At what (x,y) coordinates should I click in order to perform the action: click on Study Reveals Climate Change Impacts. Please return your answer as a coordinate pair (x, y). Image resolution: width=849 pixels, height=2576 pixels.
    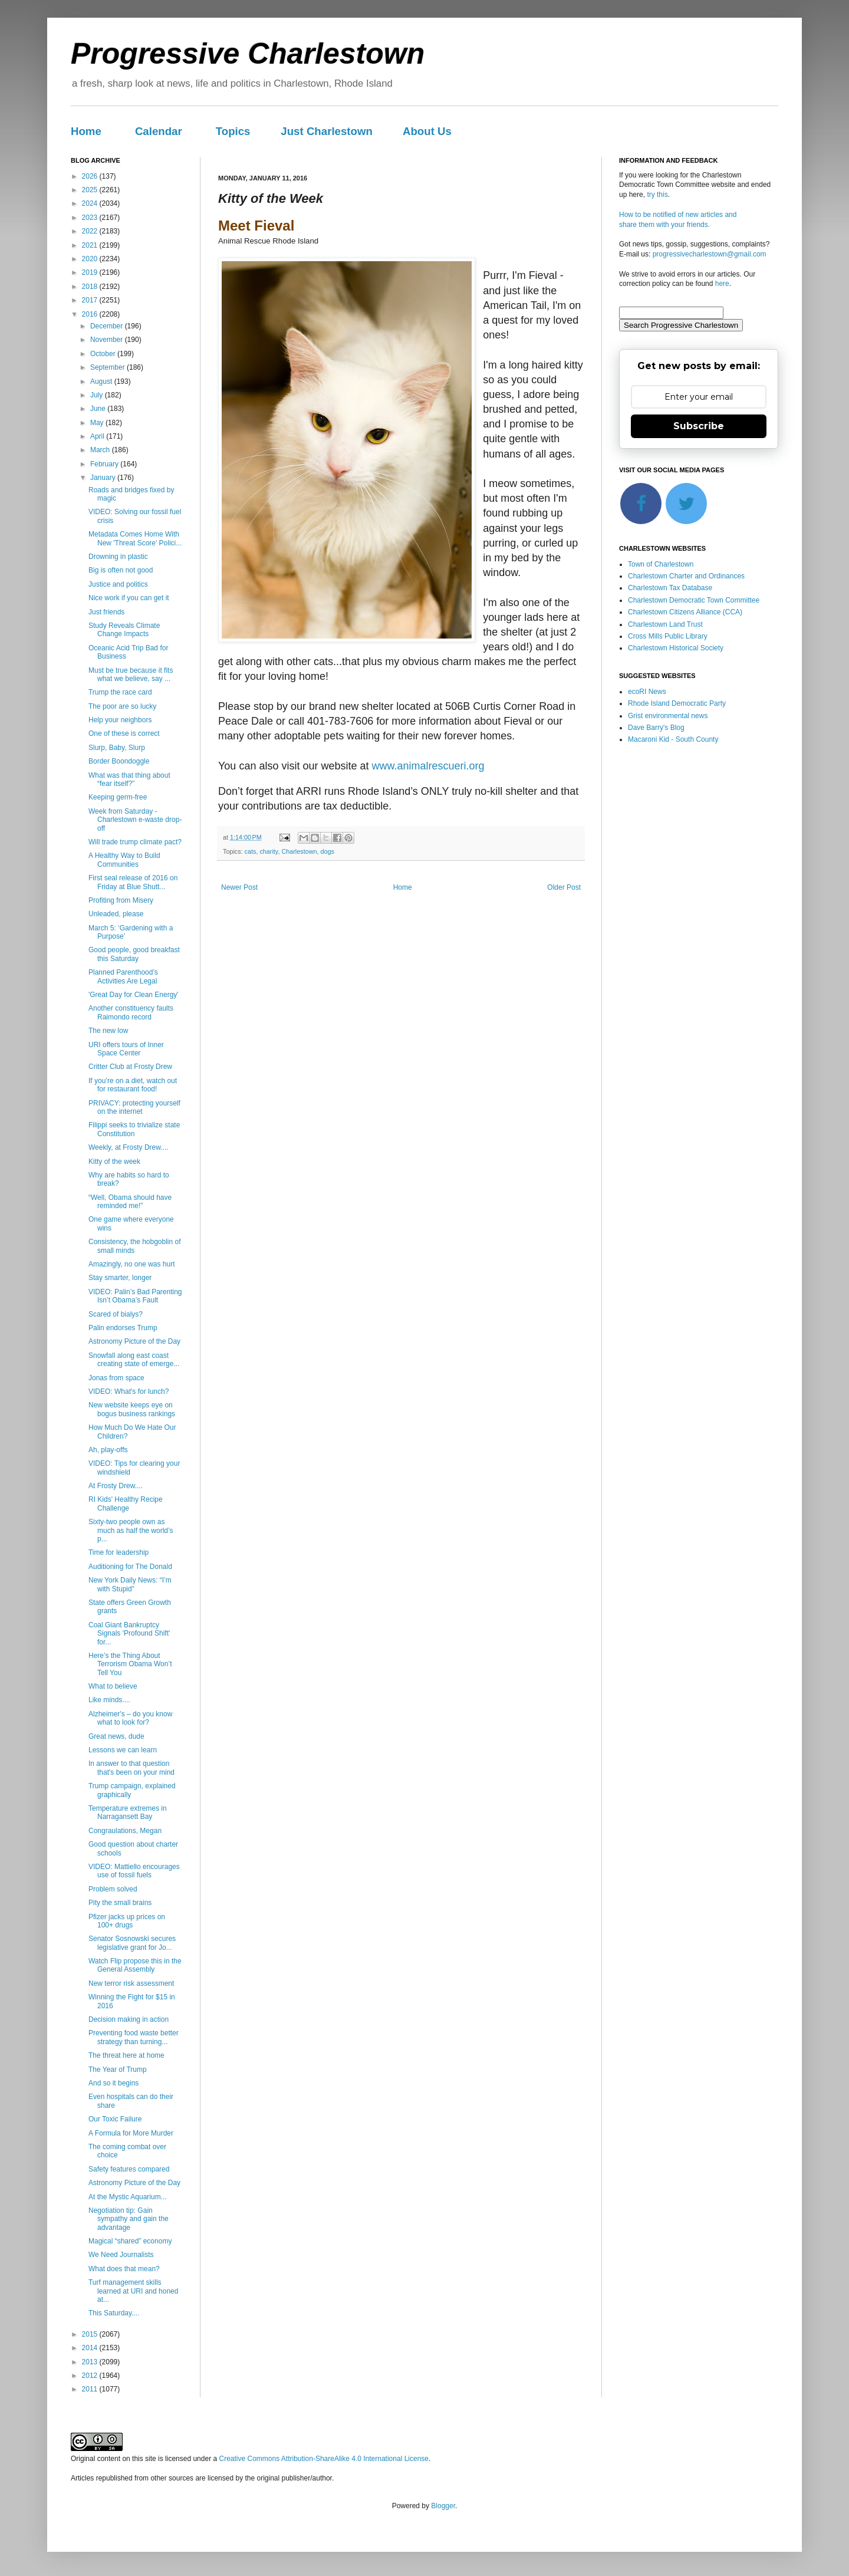
    Looking at the image, I should click on (124, 629).